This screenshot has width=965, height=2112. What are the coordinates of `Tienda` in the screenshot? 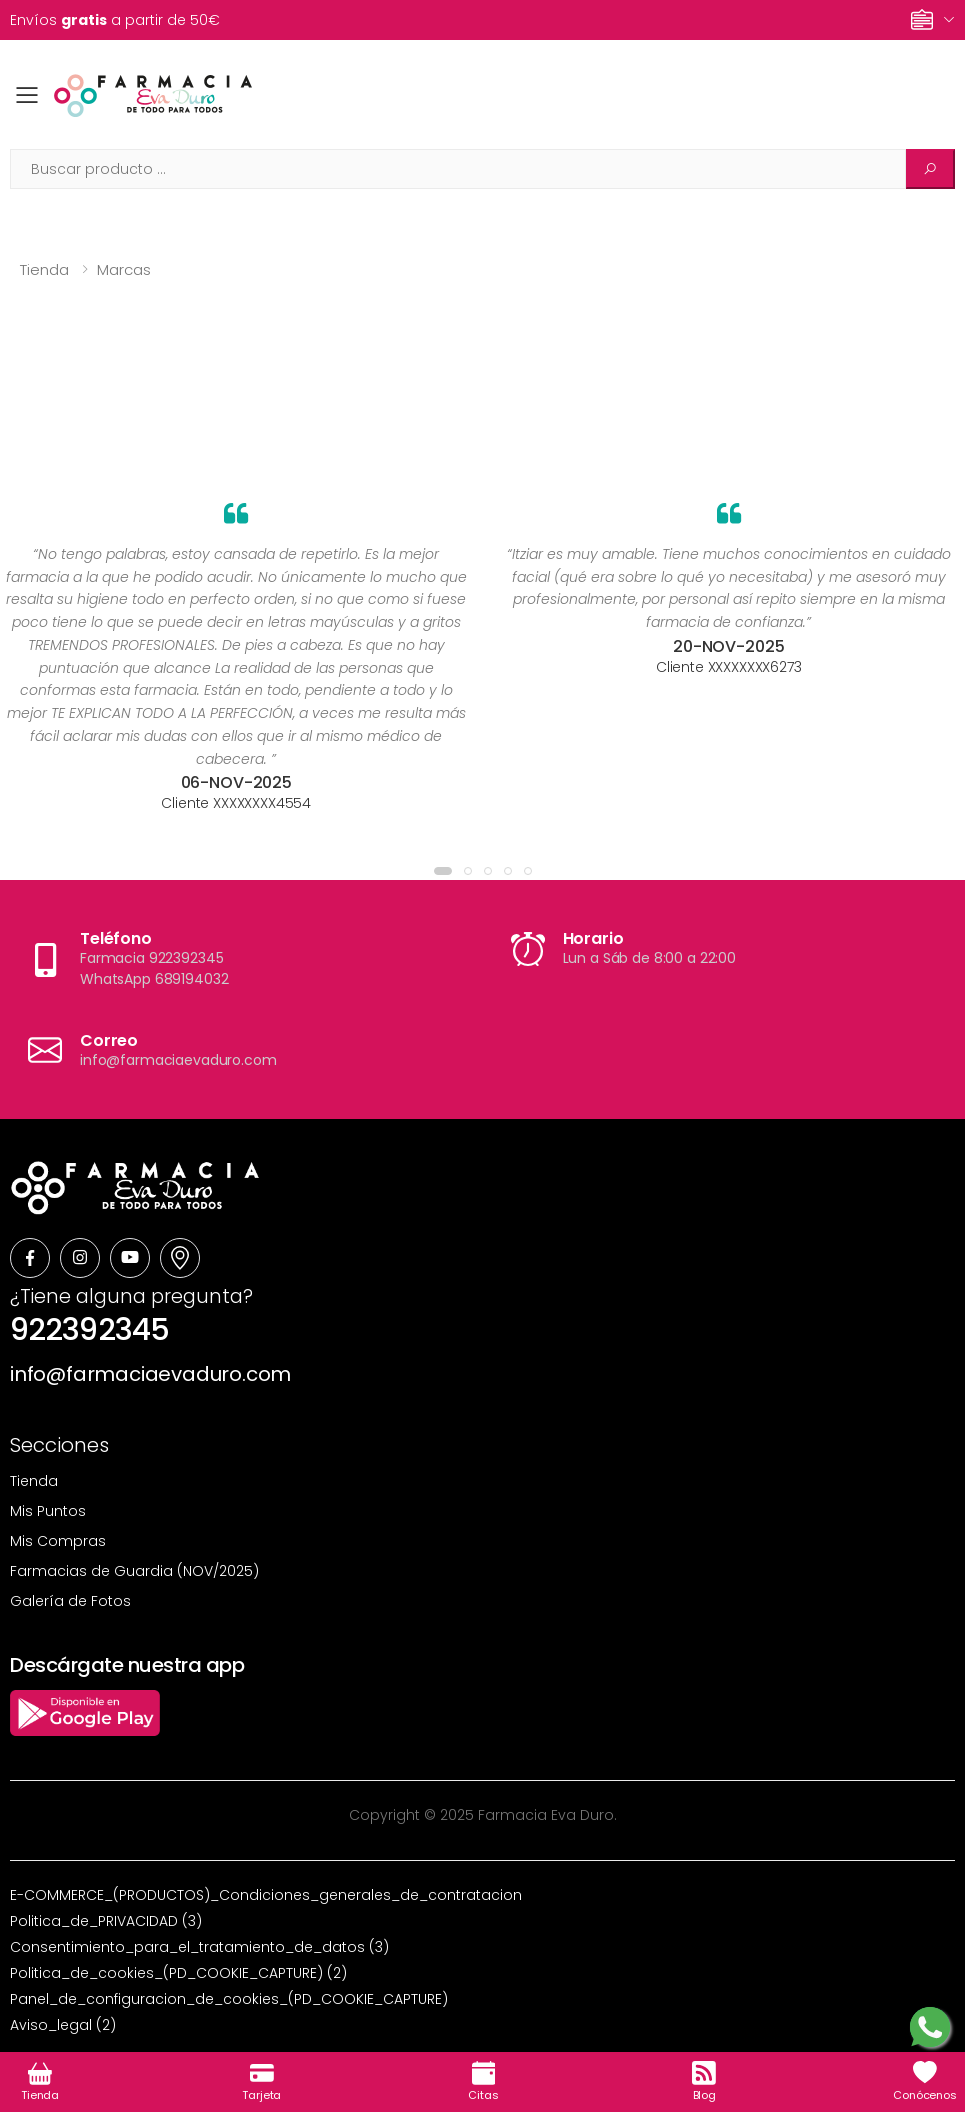 It's located at (44, 269).